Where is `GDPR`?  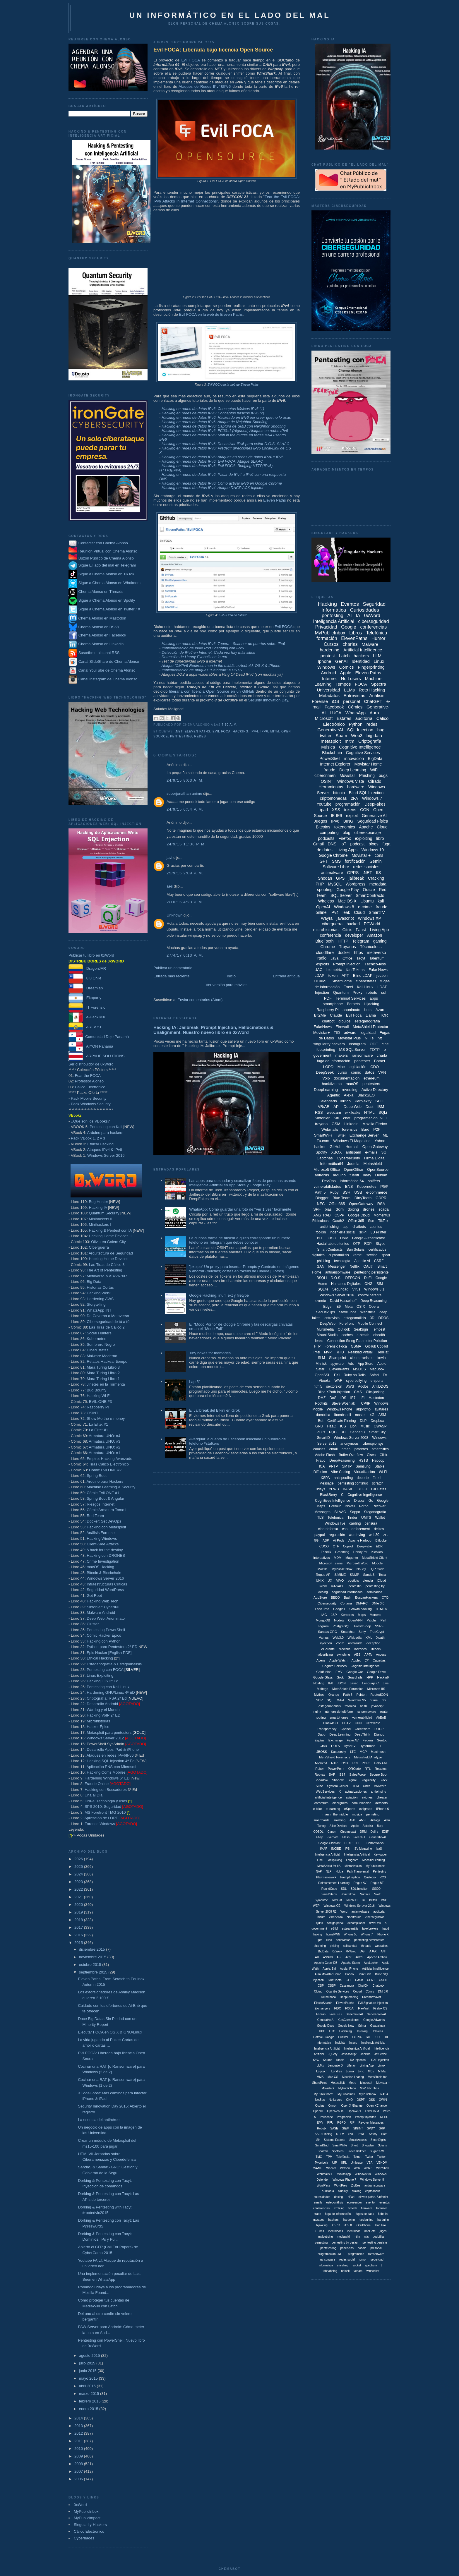
GDPR is located at coordinates (381, 1198).